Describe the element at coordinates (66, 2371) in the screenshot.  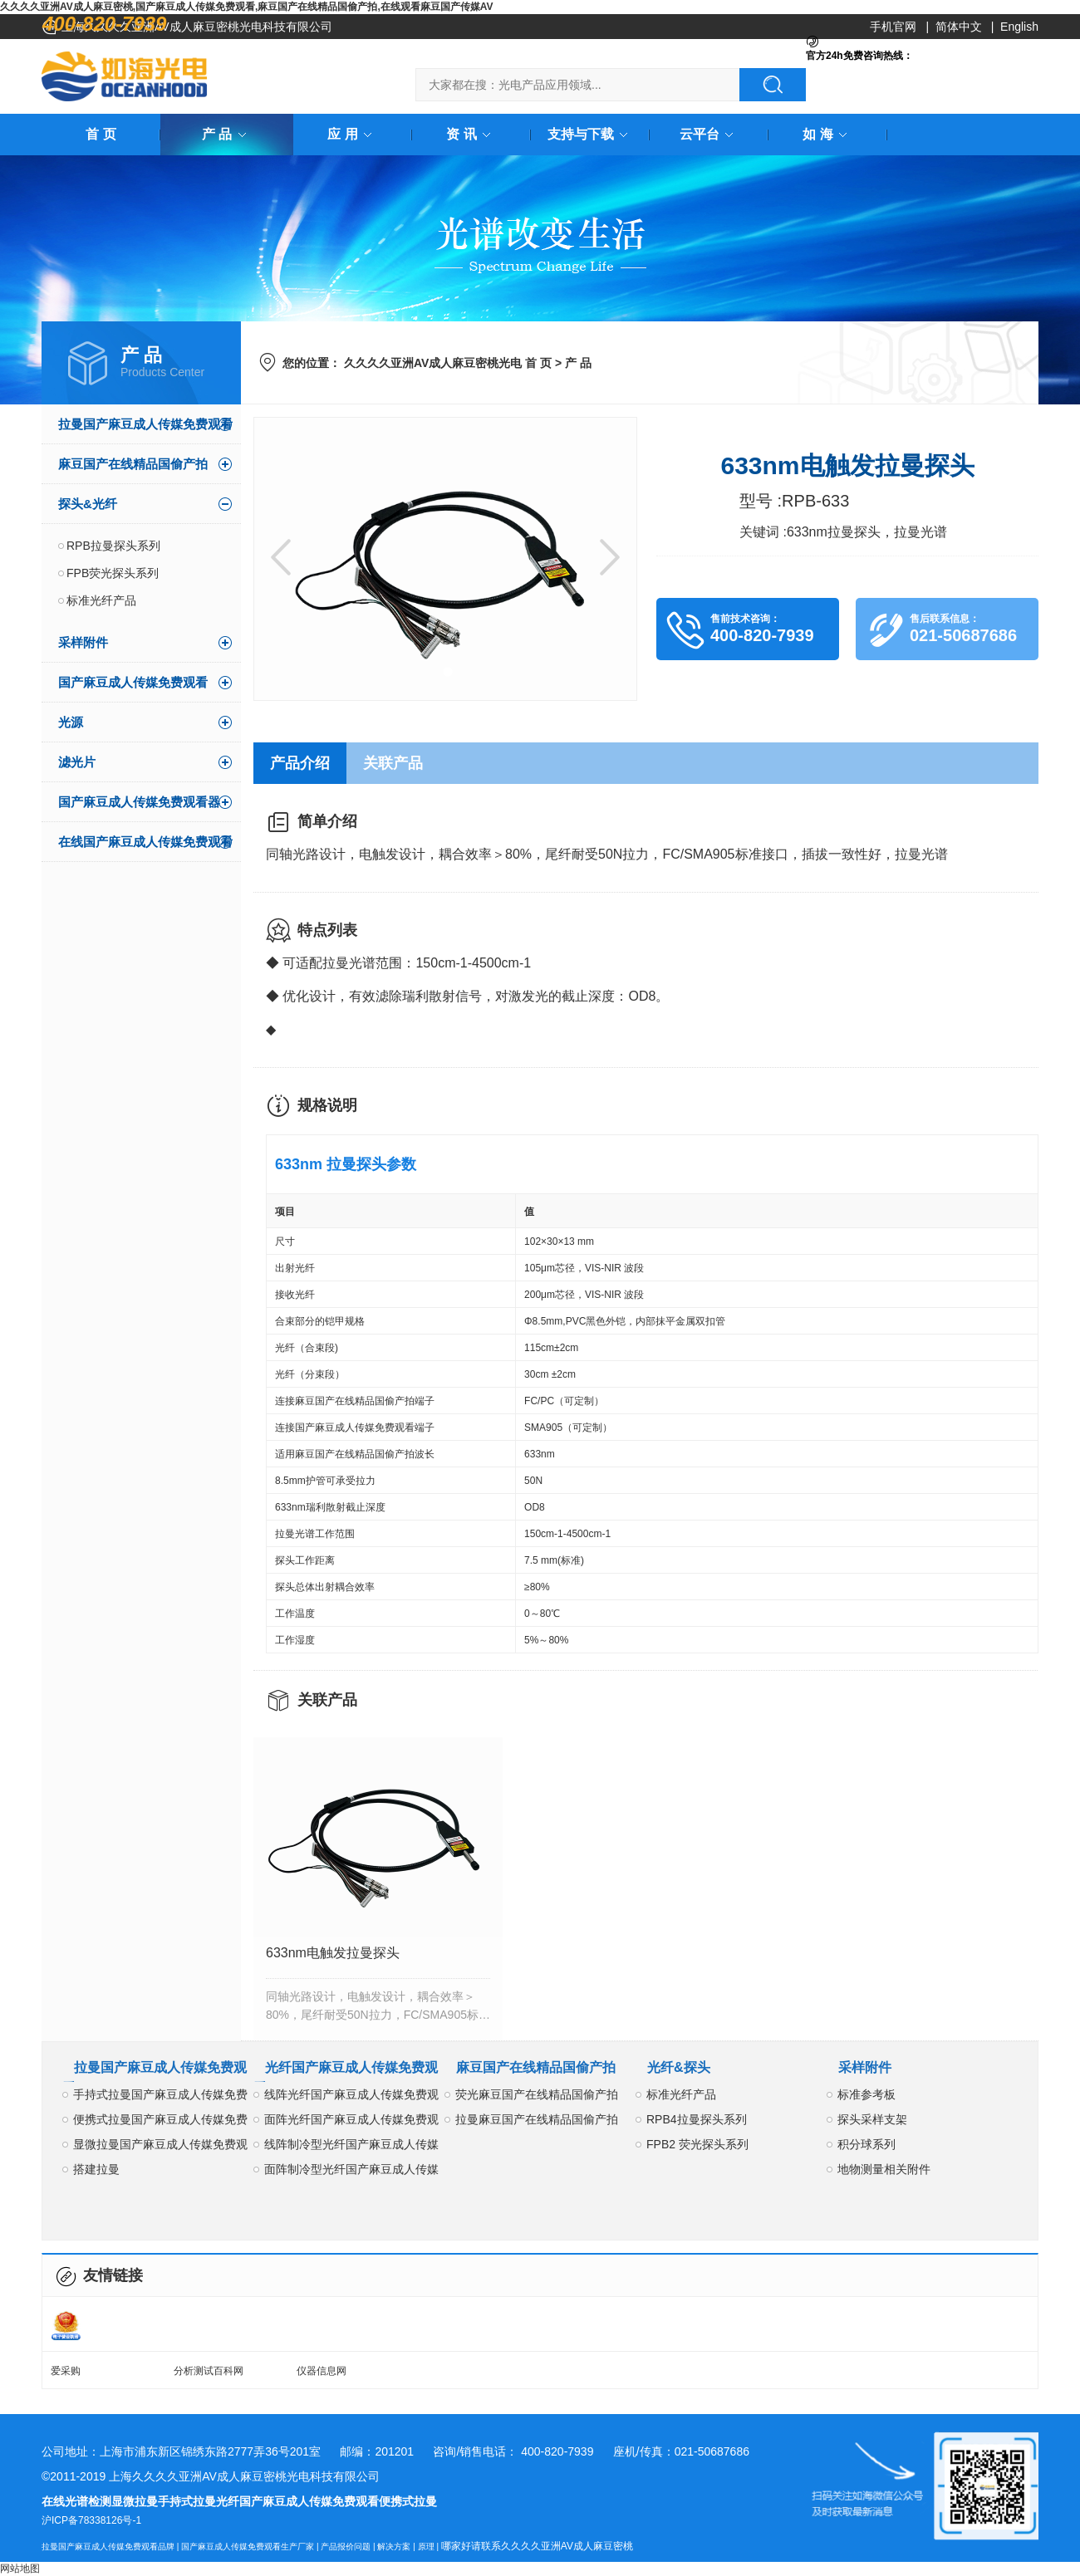
I see `爱采购` at that location.